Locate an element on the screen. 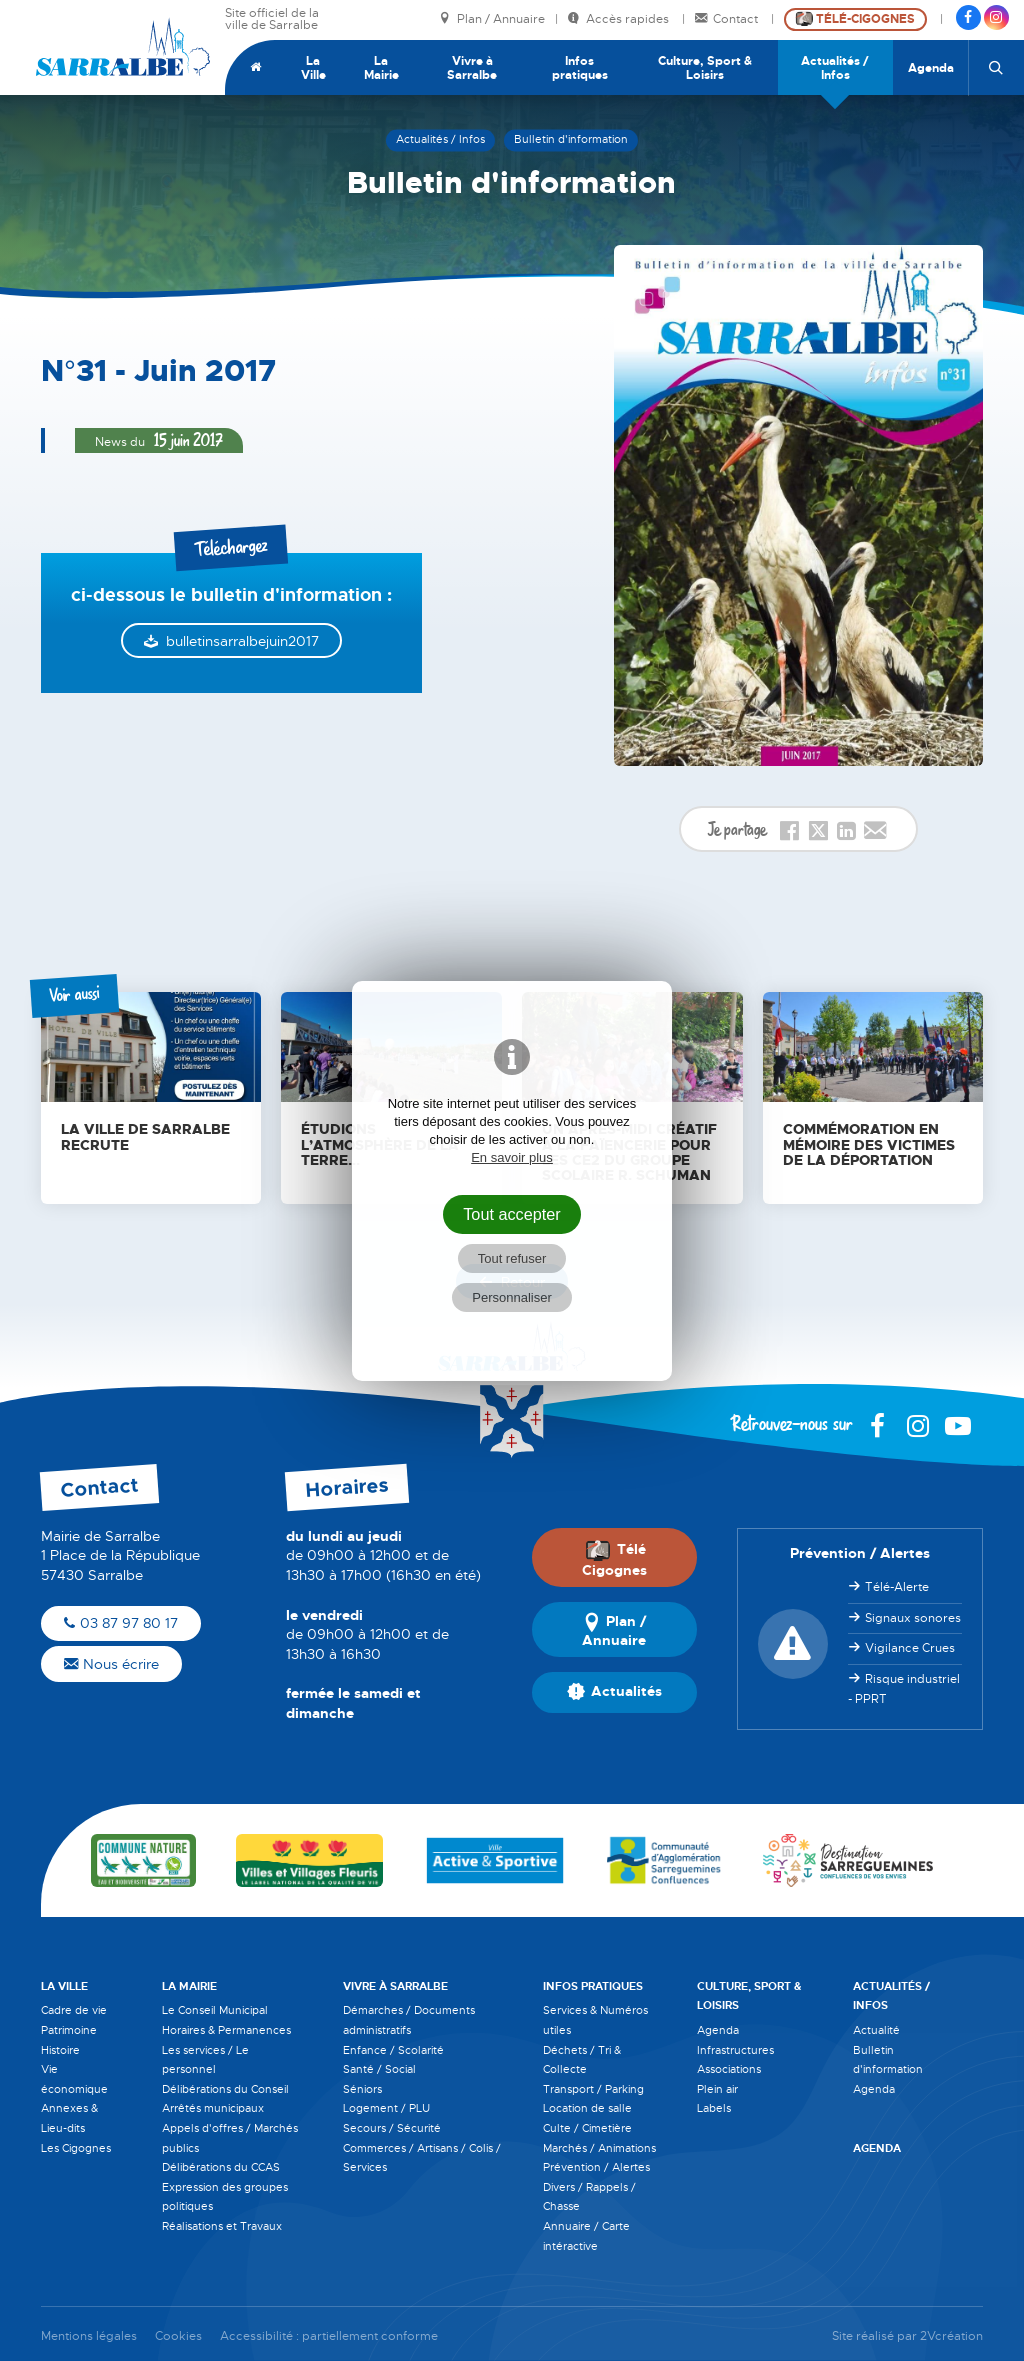  Location de salle is located at coordinates (587, 2108).